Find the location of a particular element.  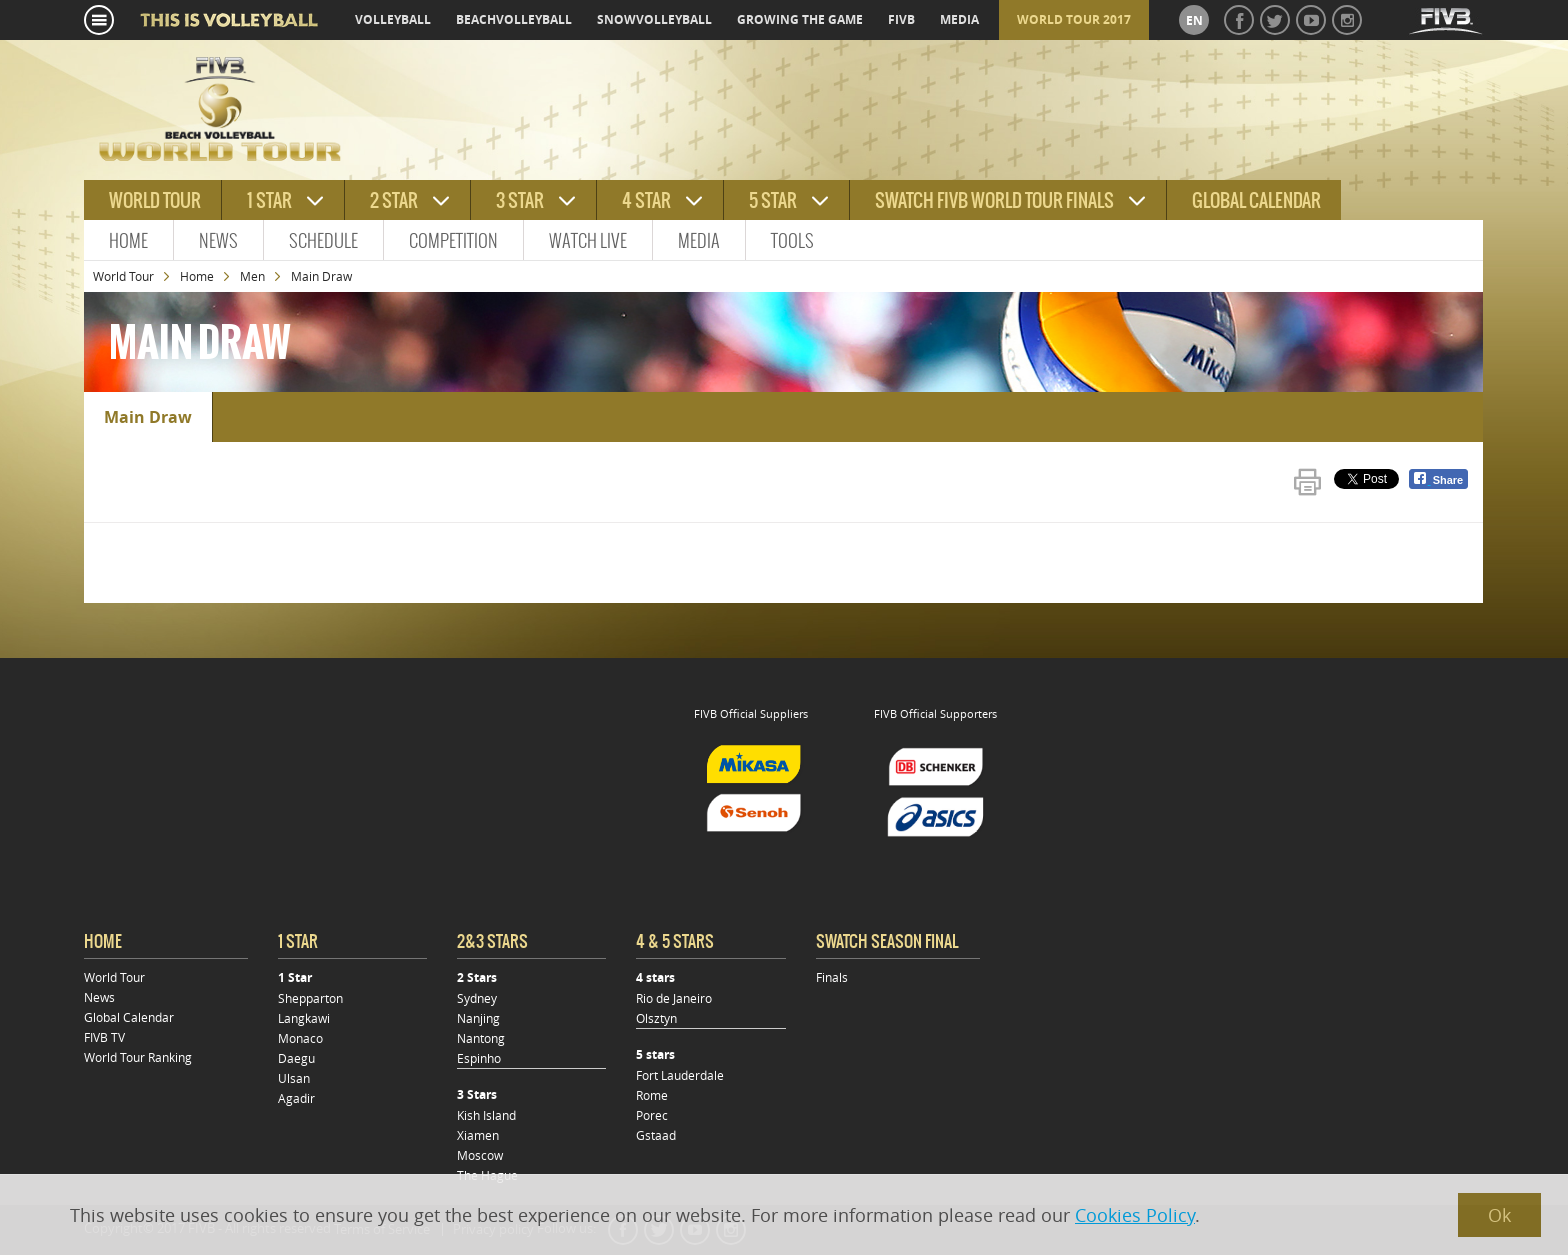

World tour is located at coordinates (155, 200).